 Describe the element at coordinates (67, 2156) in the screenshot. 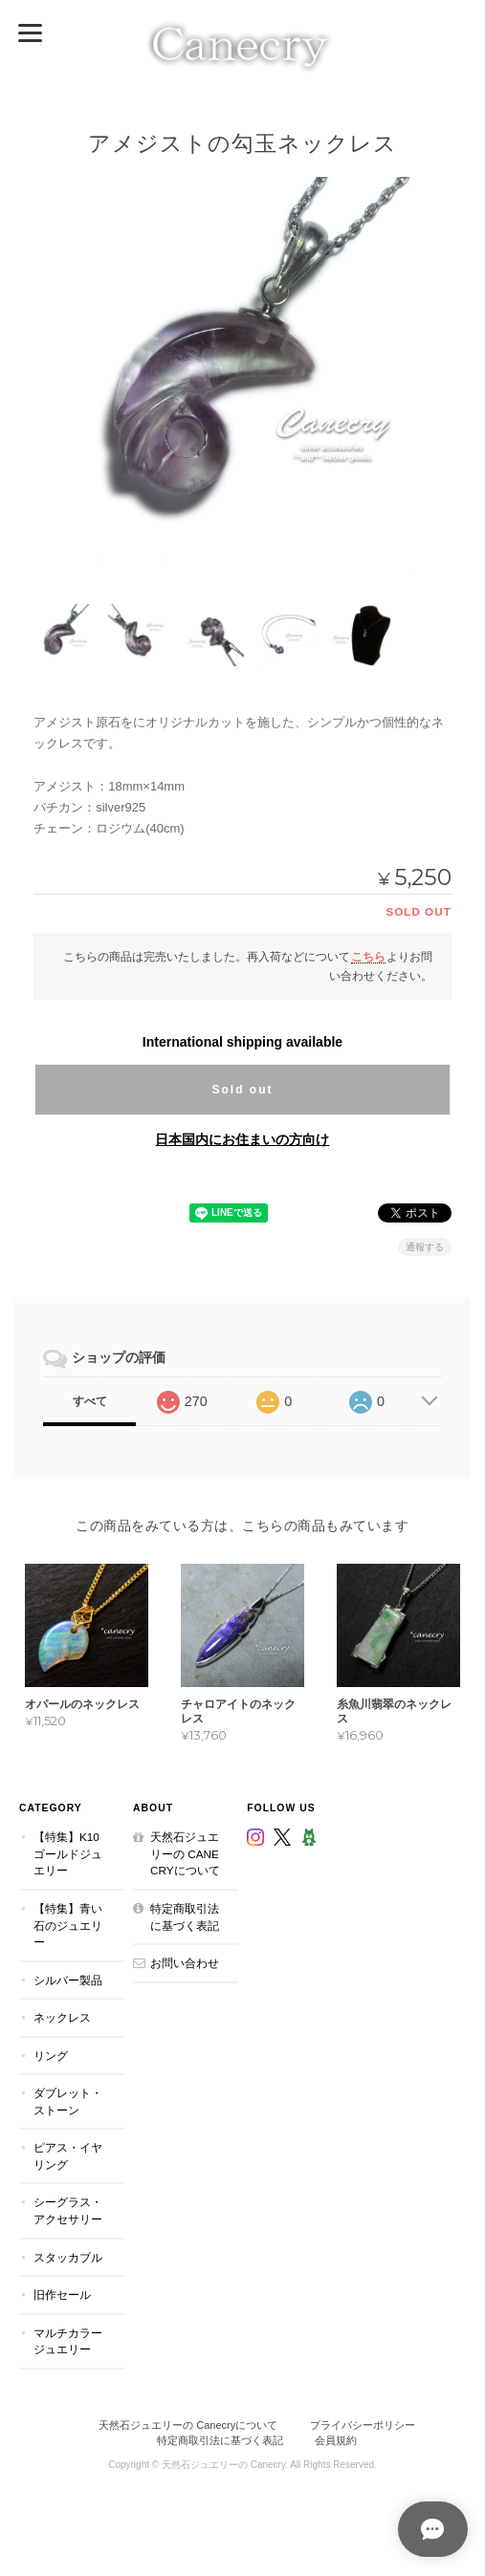

I see `ピアス・イヤリング` at that location.